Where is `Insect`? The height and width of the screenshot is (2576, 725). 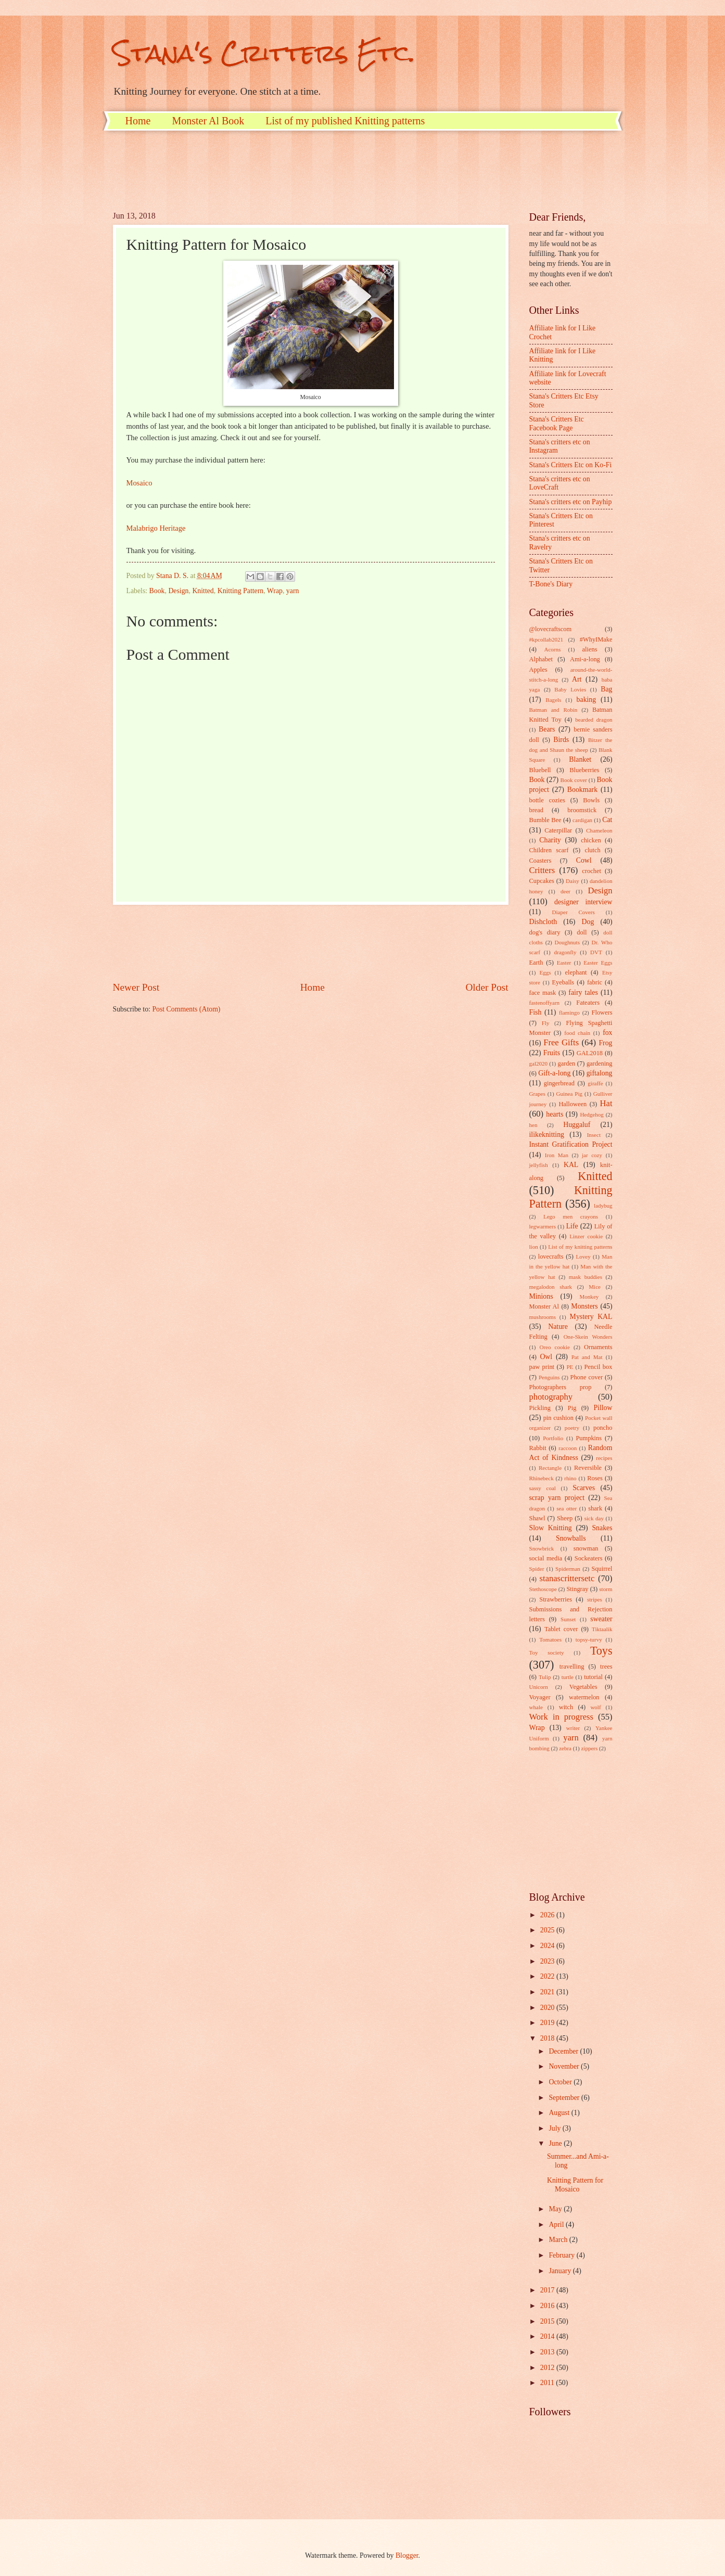
Insect is located at coordinates (594, 1135).